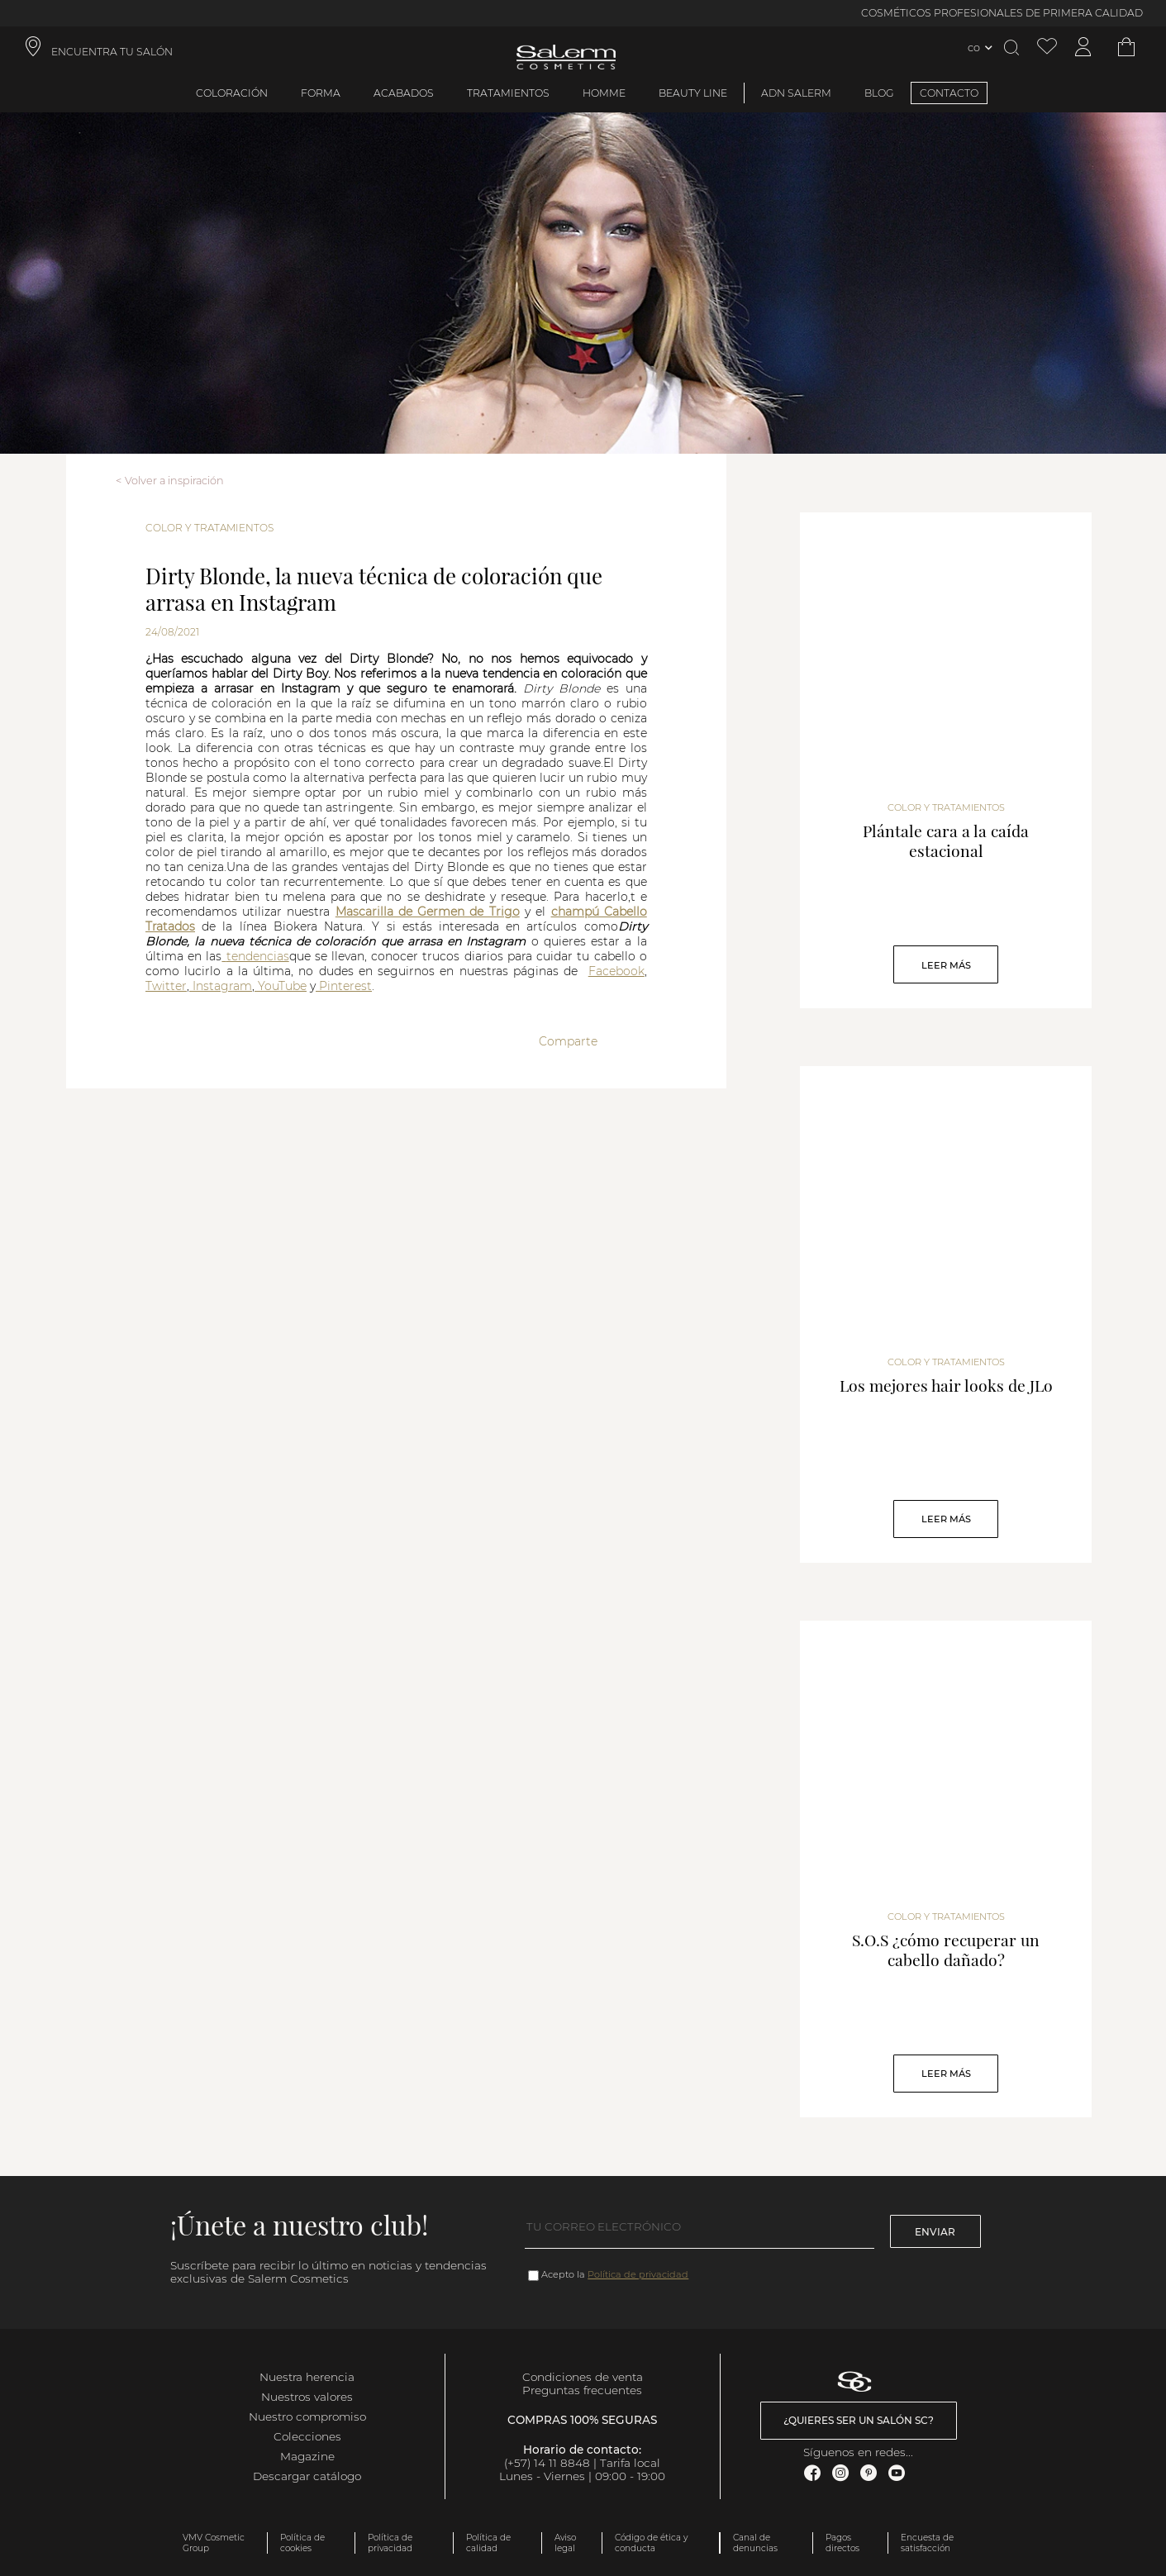 The image size is (1166, 2576). What do you see at coordinates (508, 93) in the screenshot?
I see `Tratamientos` at bounding box center [508, 93].